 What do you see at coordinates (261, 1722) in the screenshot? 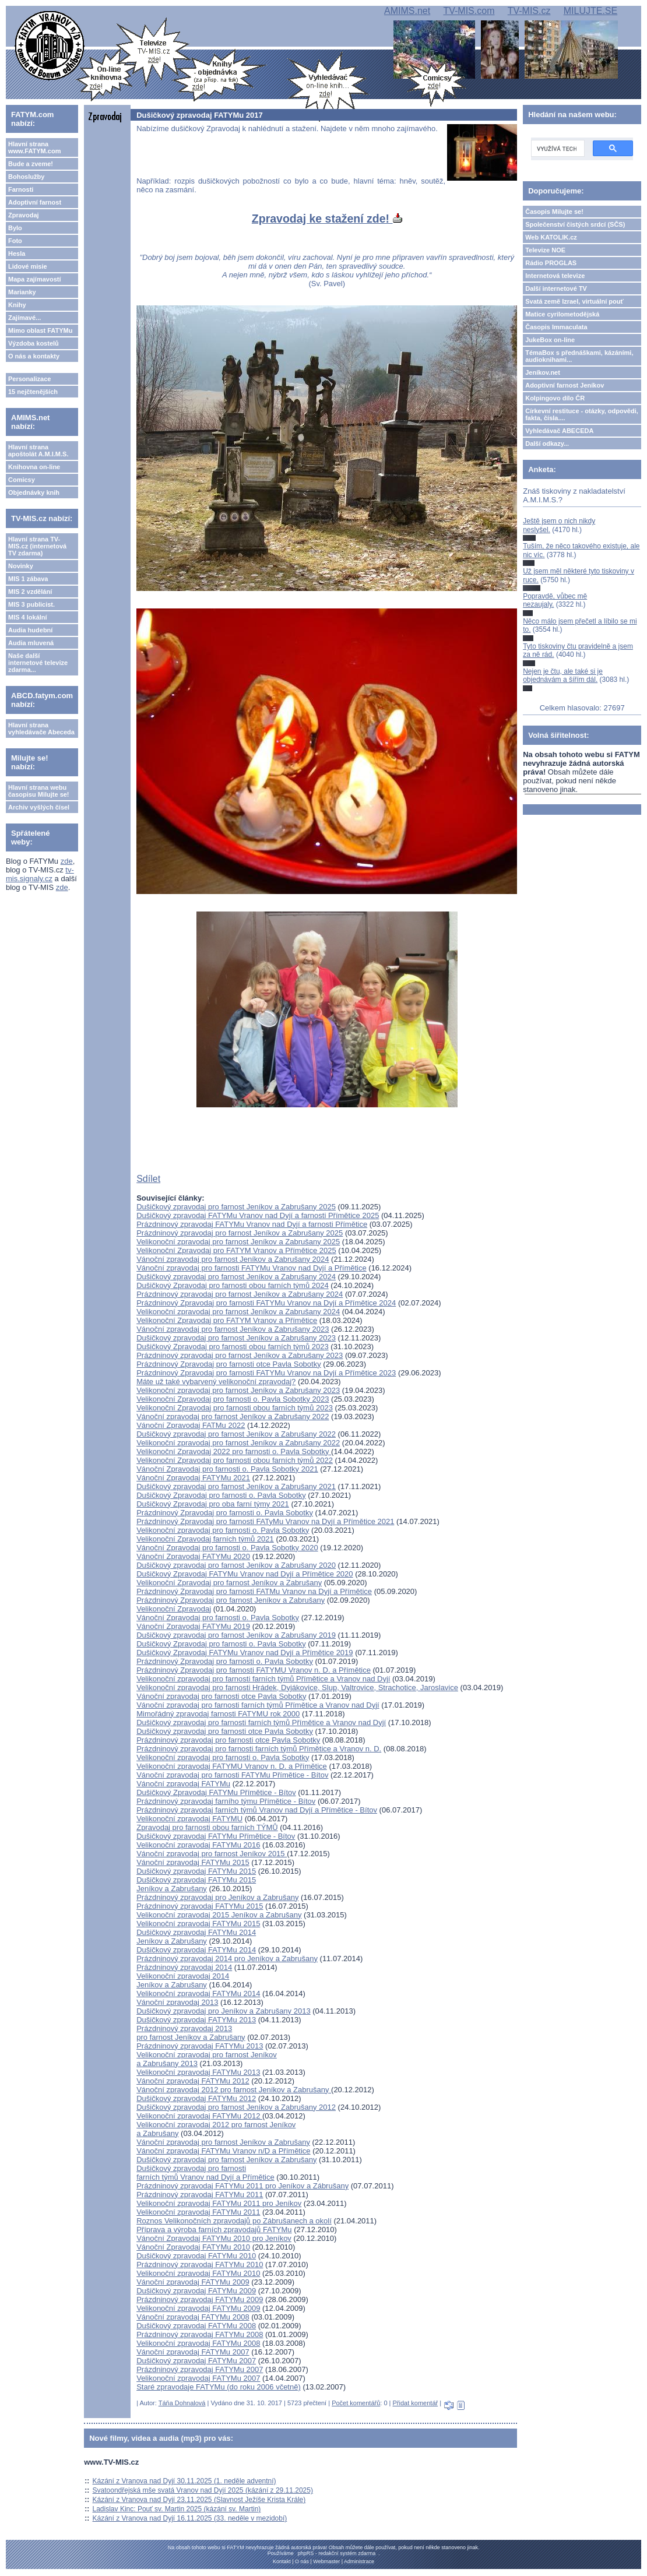
I see `Dušičkový zpravodaj pro farnosti farních týmů Přímětice a Vranov nad Dyjí` at bounding box center [261, 1722].